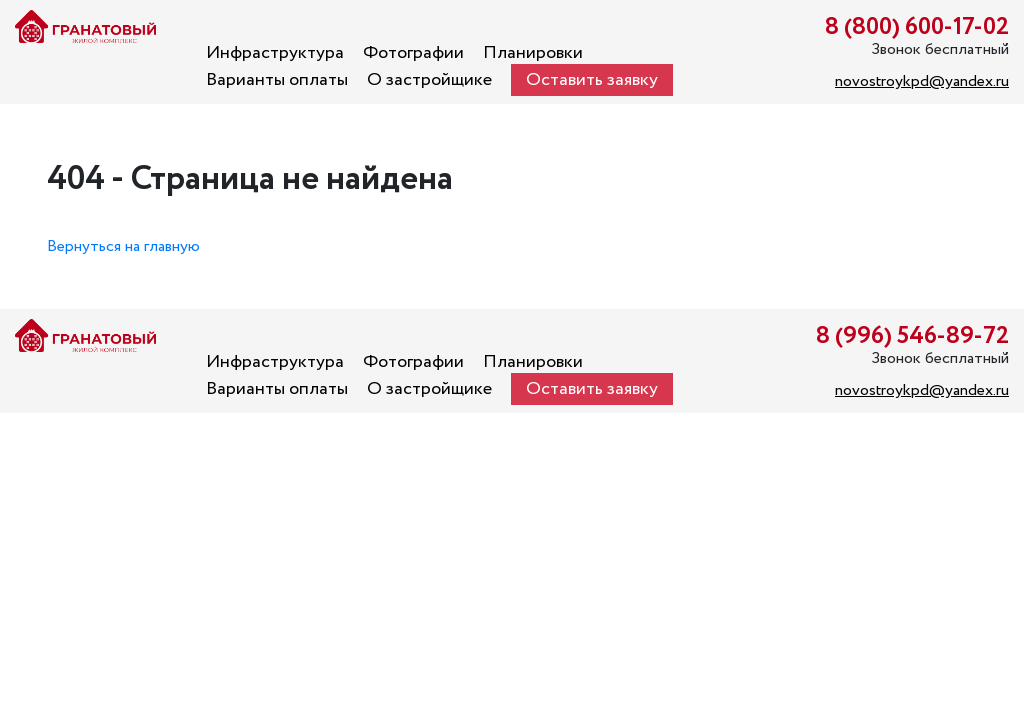 This screenshot has height=720, width=1024. I want to click on 8 (800) 600-17-02, so click(917, 27).